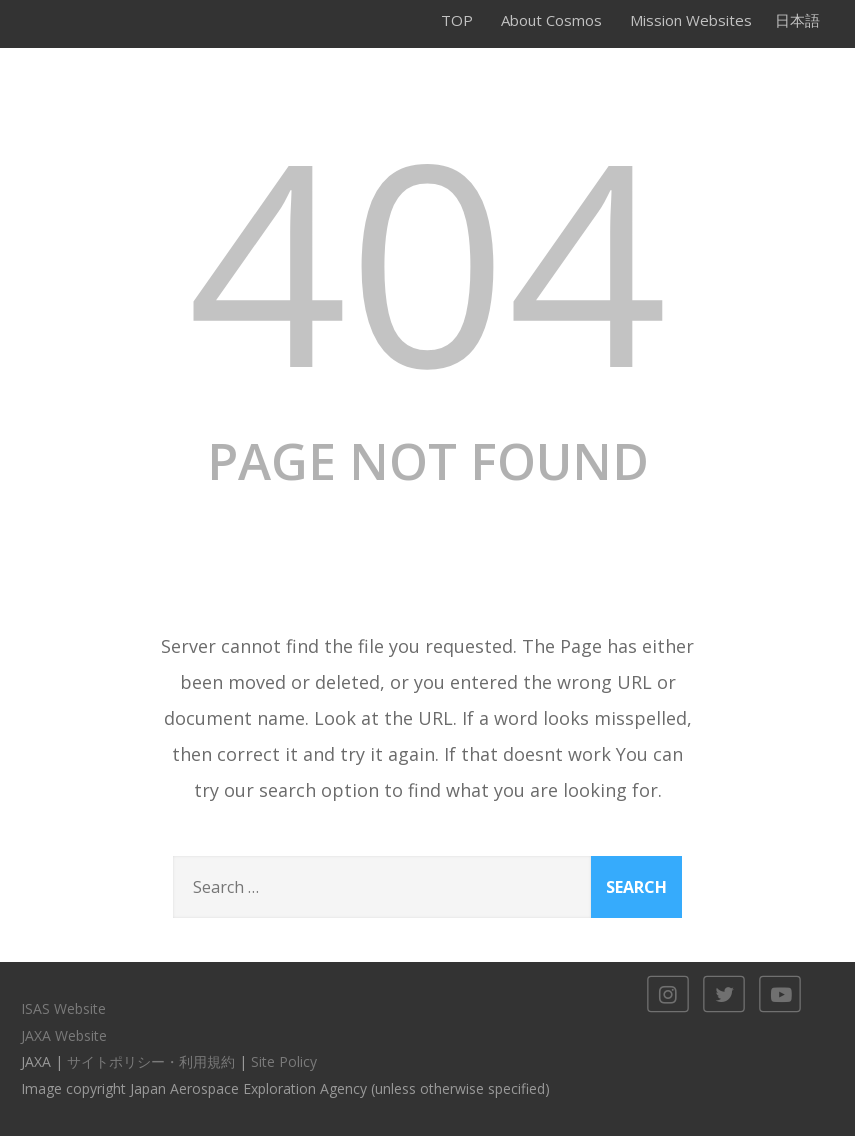  Describe the element at coordinates (797, 20) in the screenshot. I see `日本語` at that location.